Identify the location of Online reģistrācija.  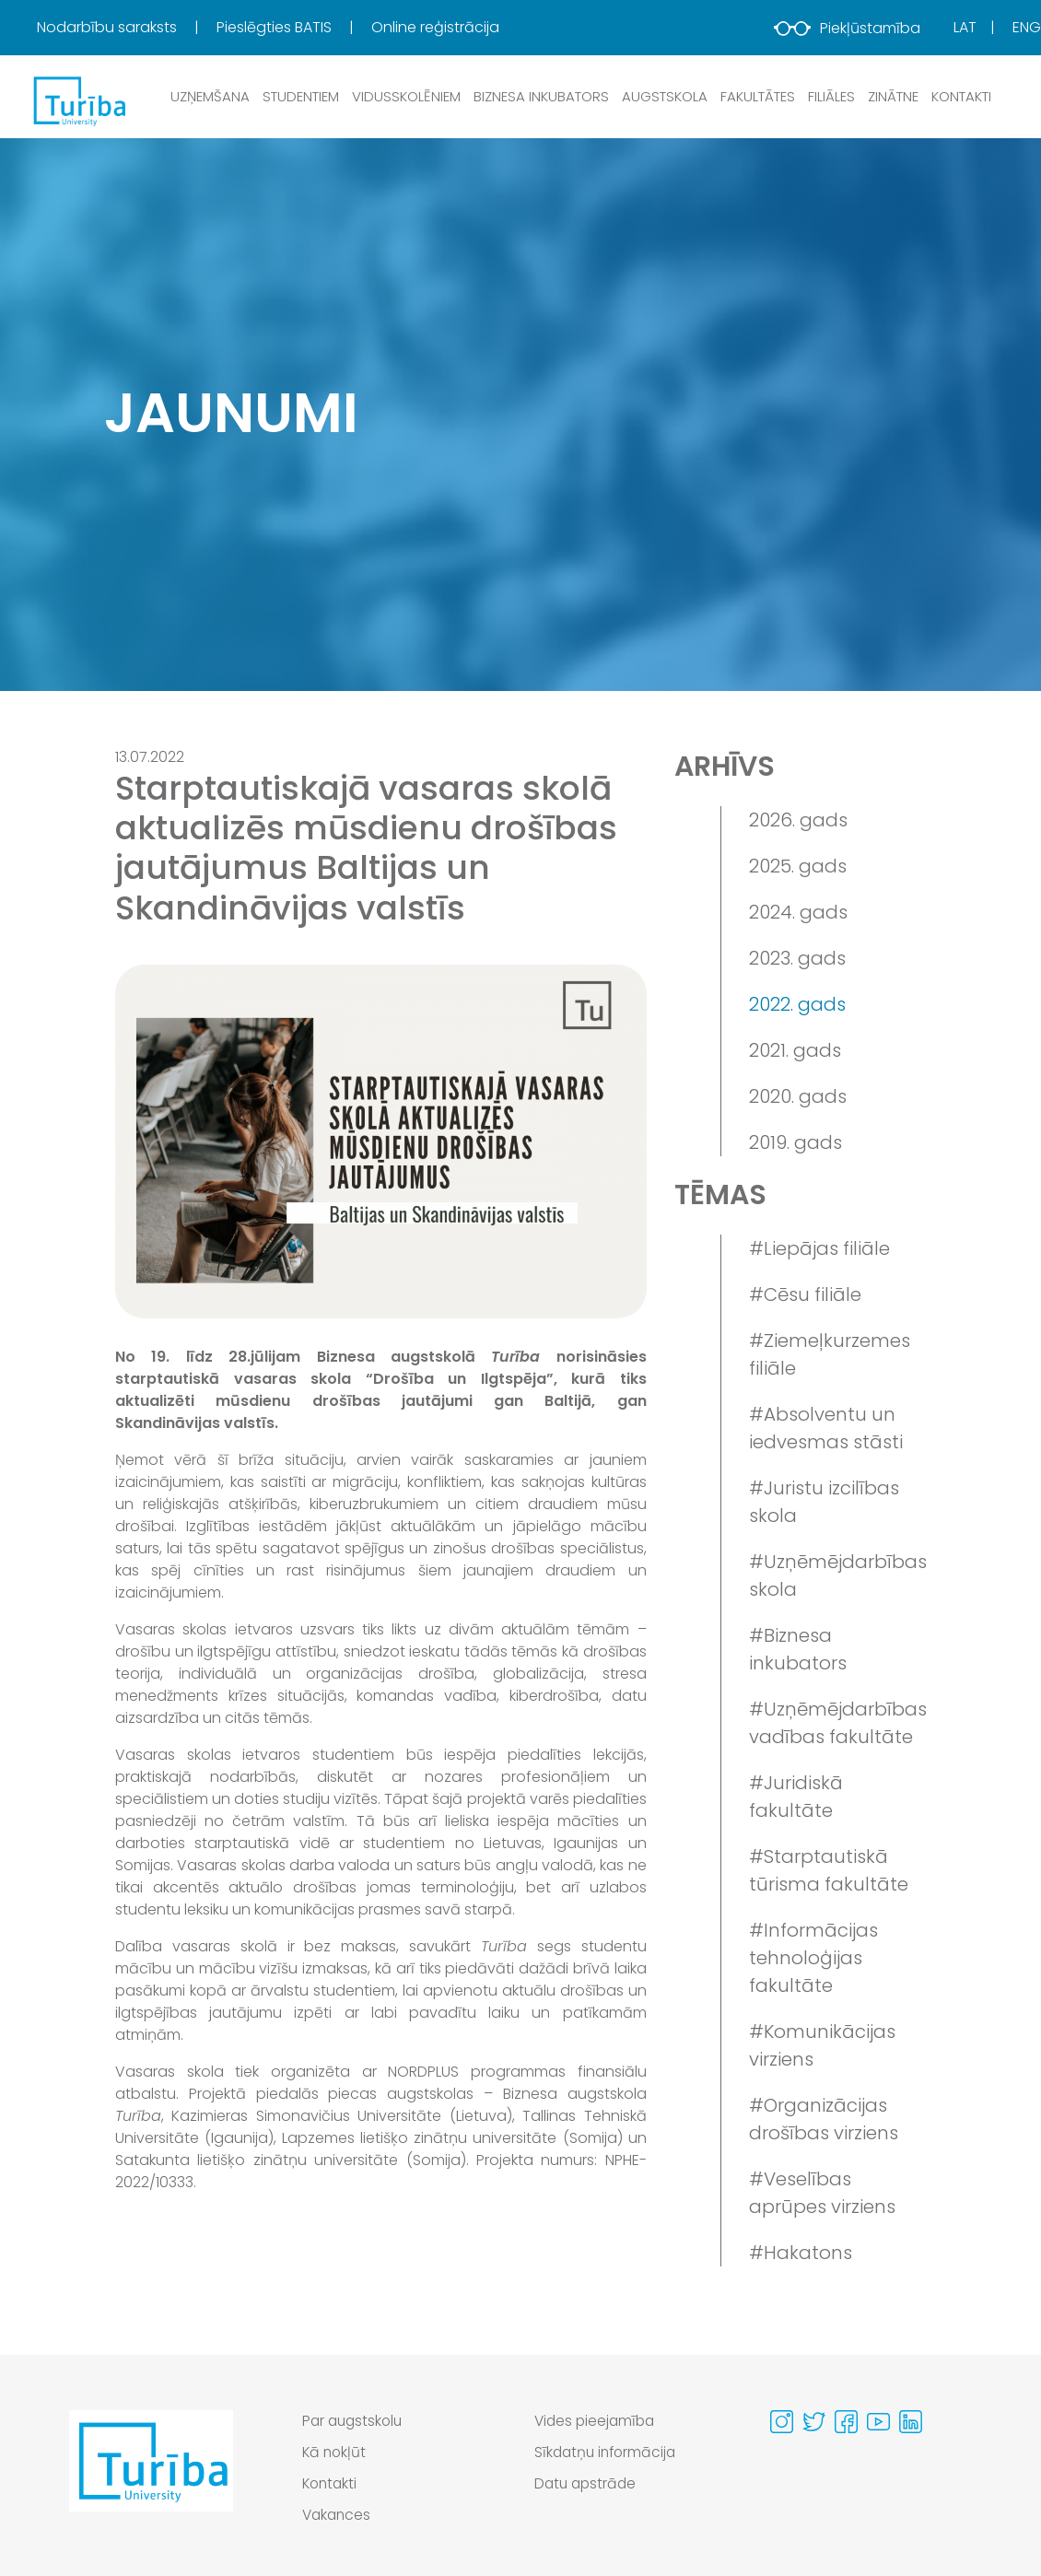
(435, 27).